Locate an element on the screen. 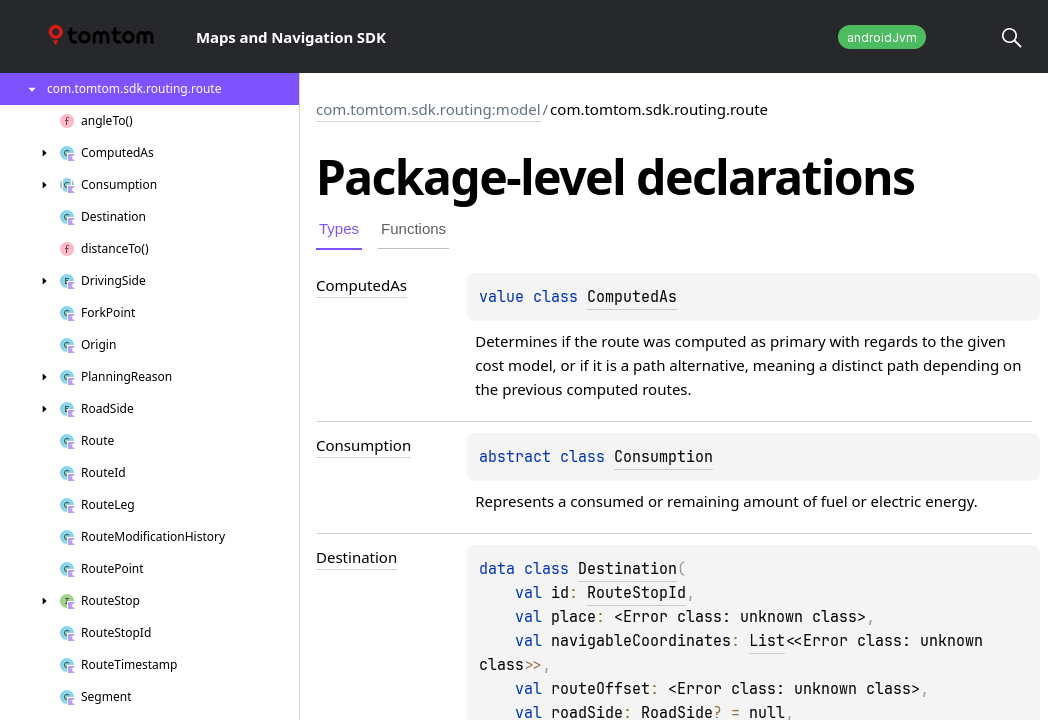 Image resolution: width=1048 pixels, height=720 pixels. Functions is located at coordinates (413, 228).